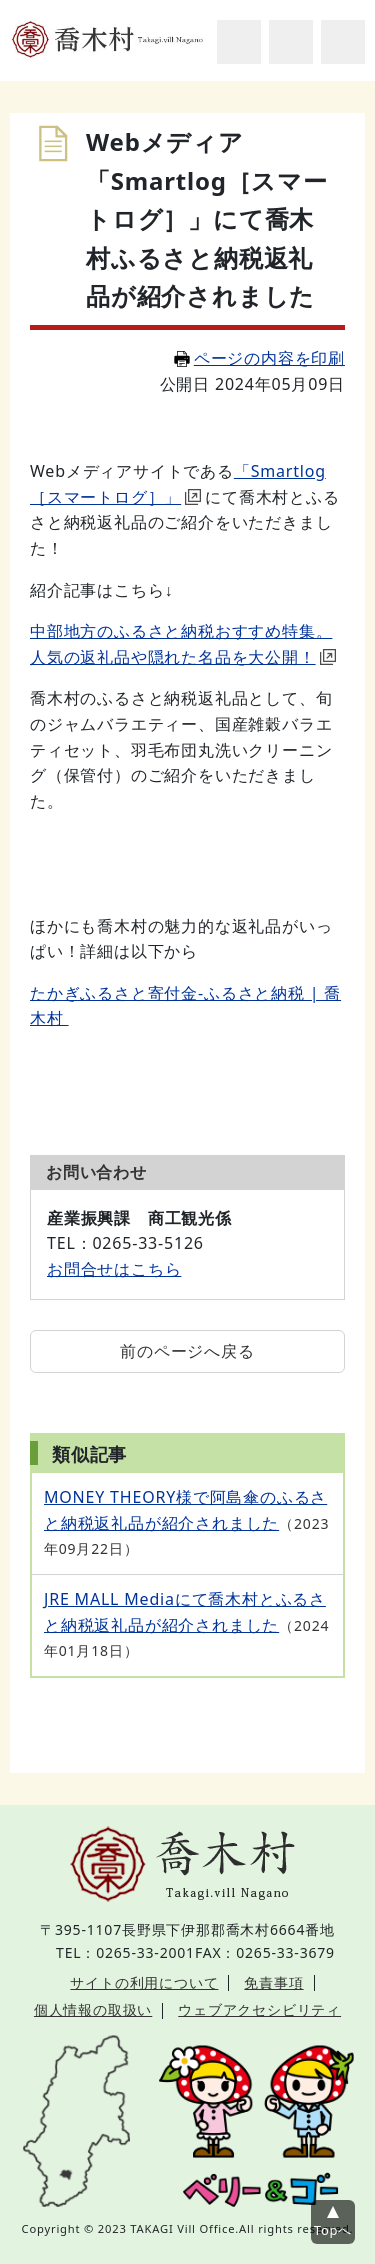 The width and height of the screenshot is (375, 2264). Describe the element at coordinates (93, 2009) in the screenshot. I see `個人情報の取扱い` at that location.